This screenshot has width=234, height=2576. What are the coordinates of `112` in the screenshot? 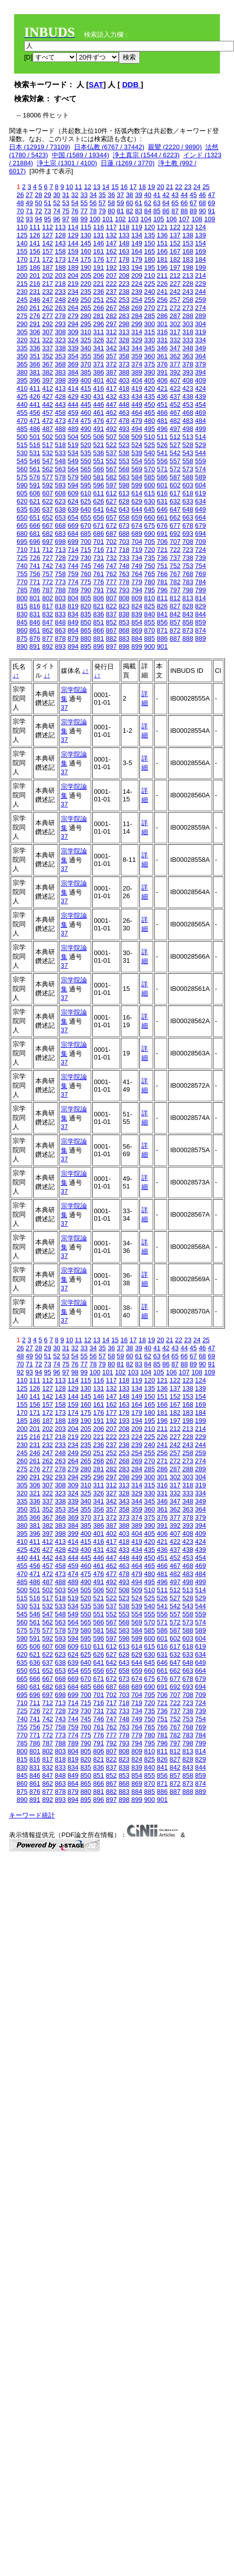 It's located at (47, 227).